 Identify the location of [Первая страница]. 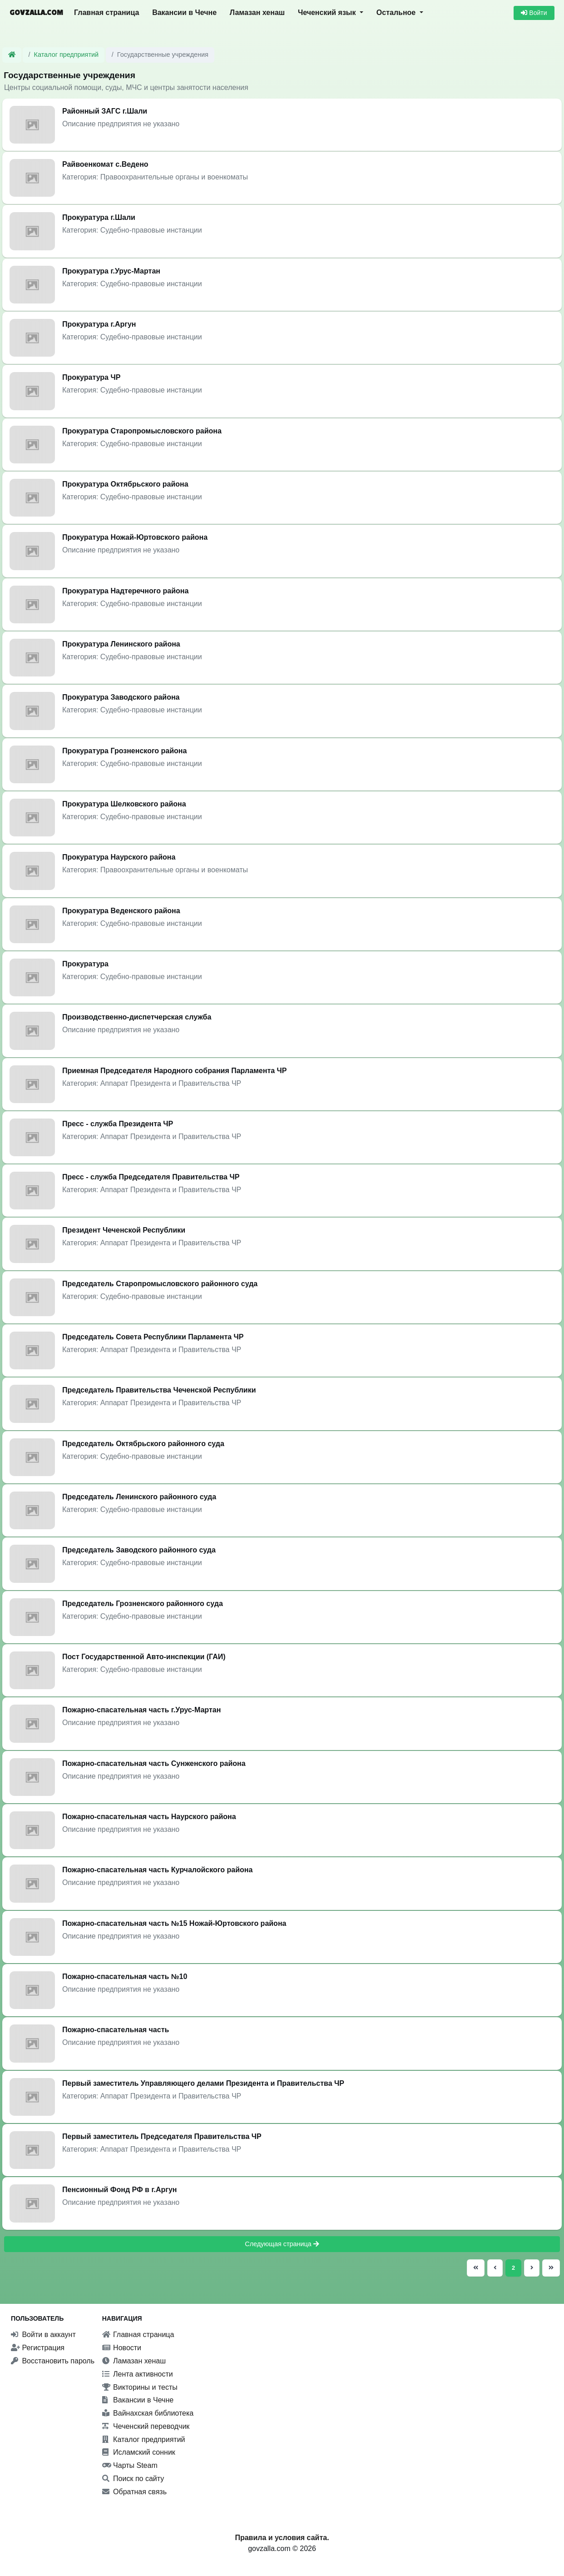
(476, 2267).